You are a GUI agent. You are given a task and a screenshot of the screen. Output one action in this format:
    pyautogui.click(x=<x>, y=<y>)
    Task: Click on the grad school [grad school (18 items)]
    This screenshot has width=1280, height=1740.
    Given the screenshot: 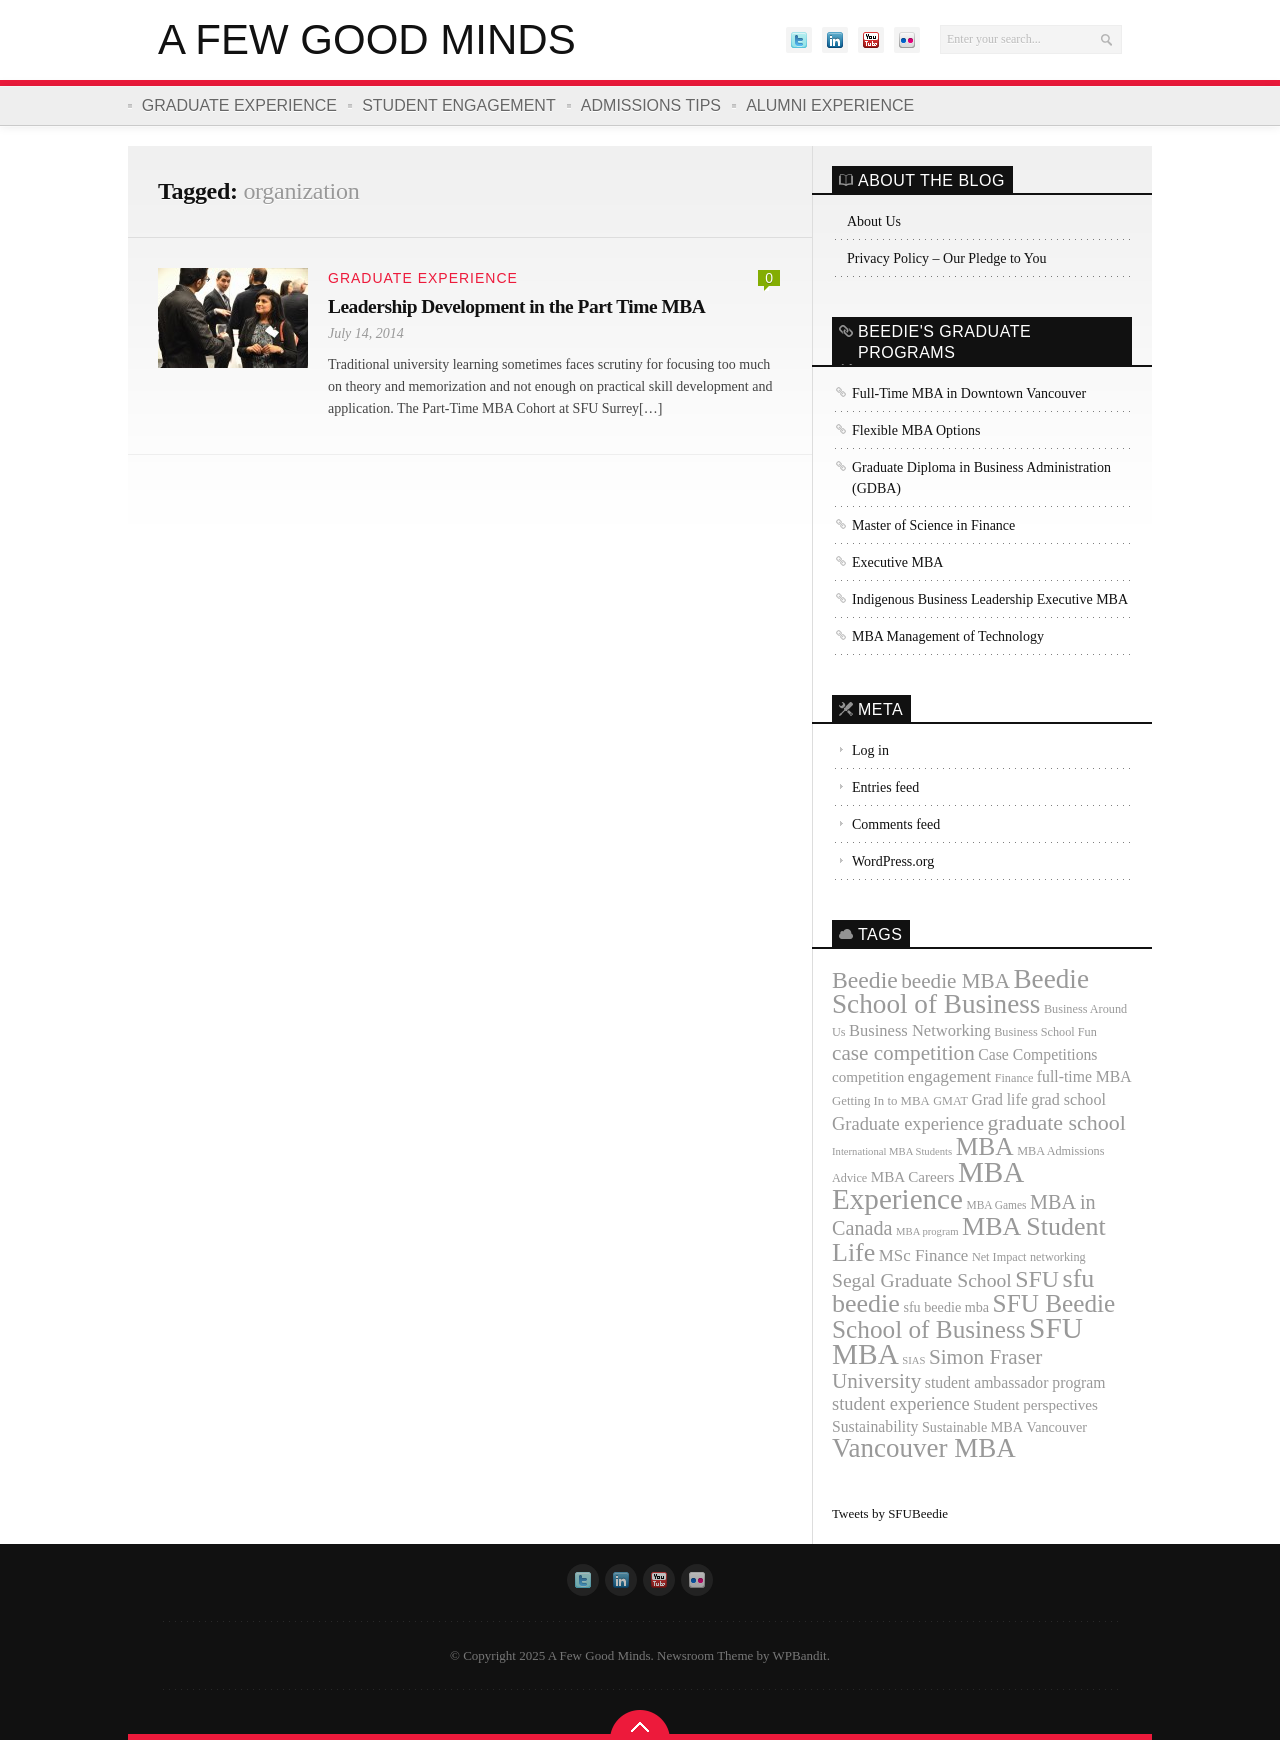 What is the action you would take?
    pyautogui.click(x=1068, y=1099)
    